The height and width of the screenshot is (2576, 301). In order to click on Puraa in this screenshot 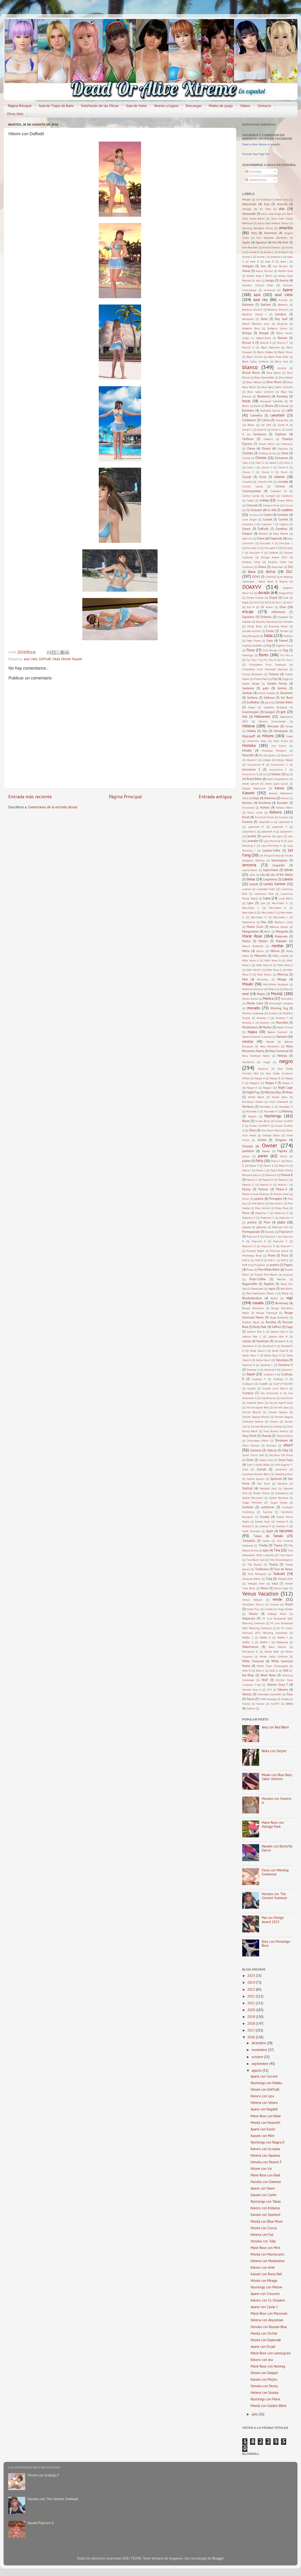, I will do `click(249, 1269)`.